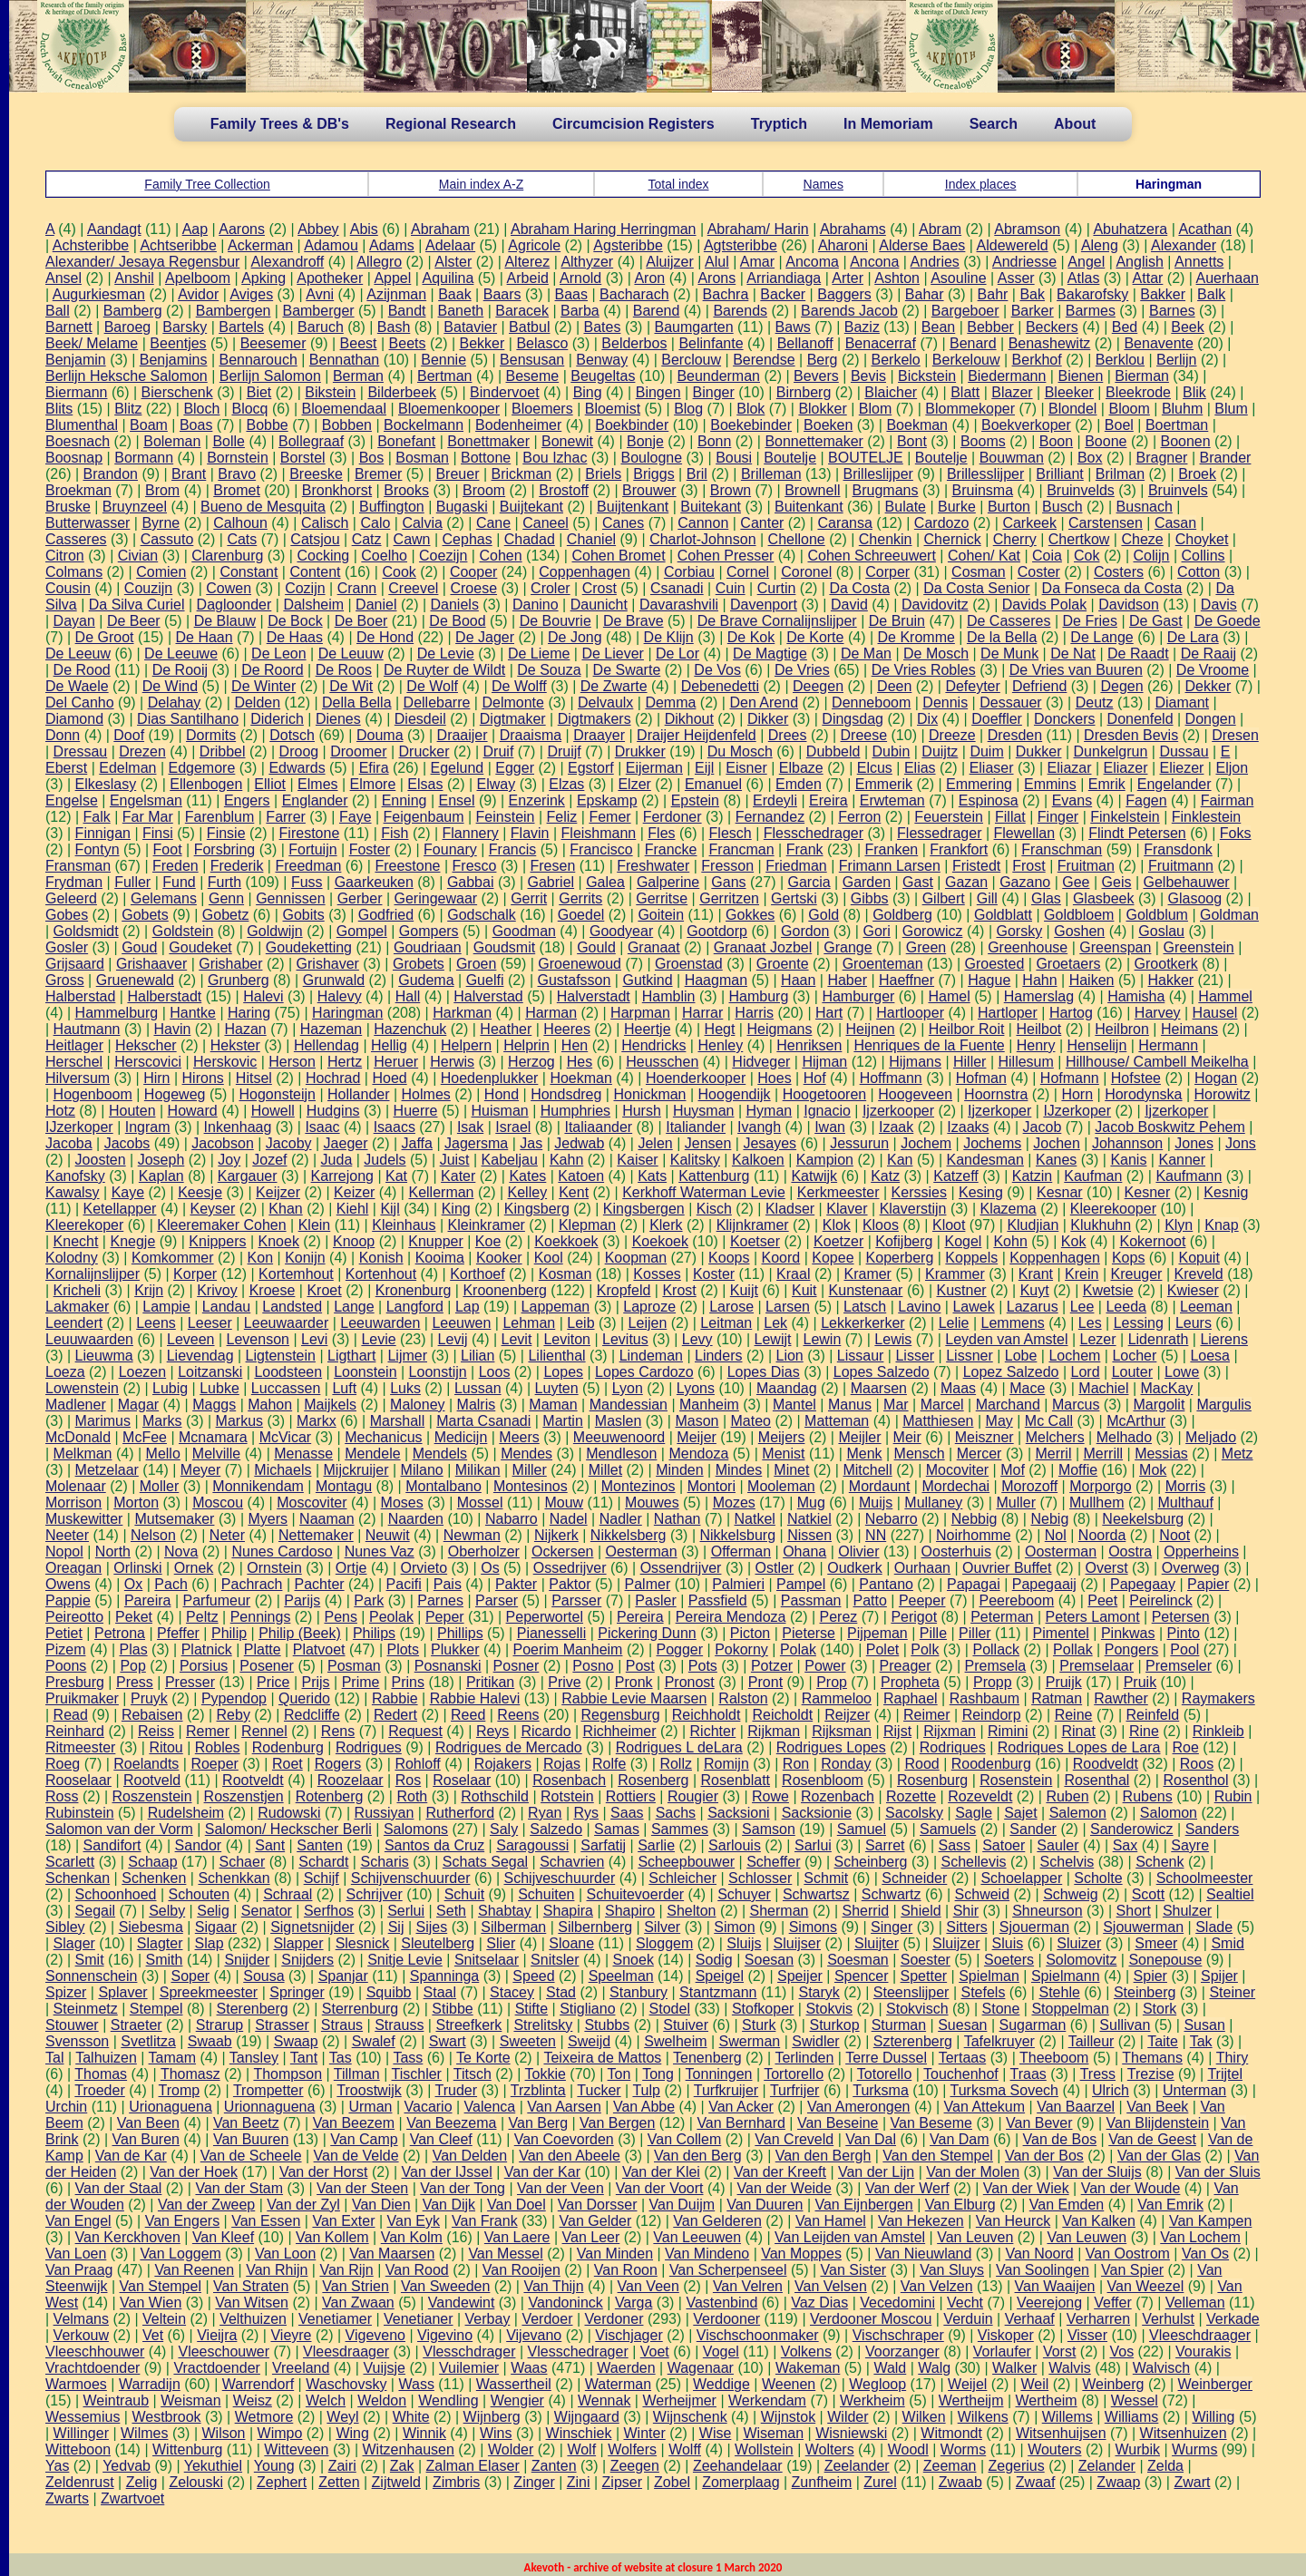 Image resolution: width=1306 pixels, height=2576 pixels. What do you see at coordinates (661, 898) in the screenshot?
I see `Gerritse` at bounding box center [661, 898].